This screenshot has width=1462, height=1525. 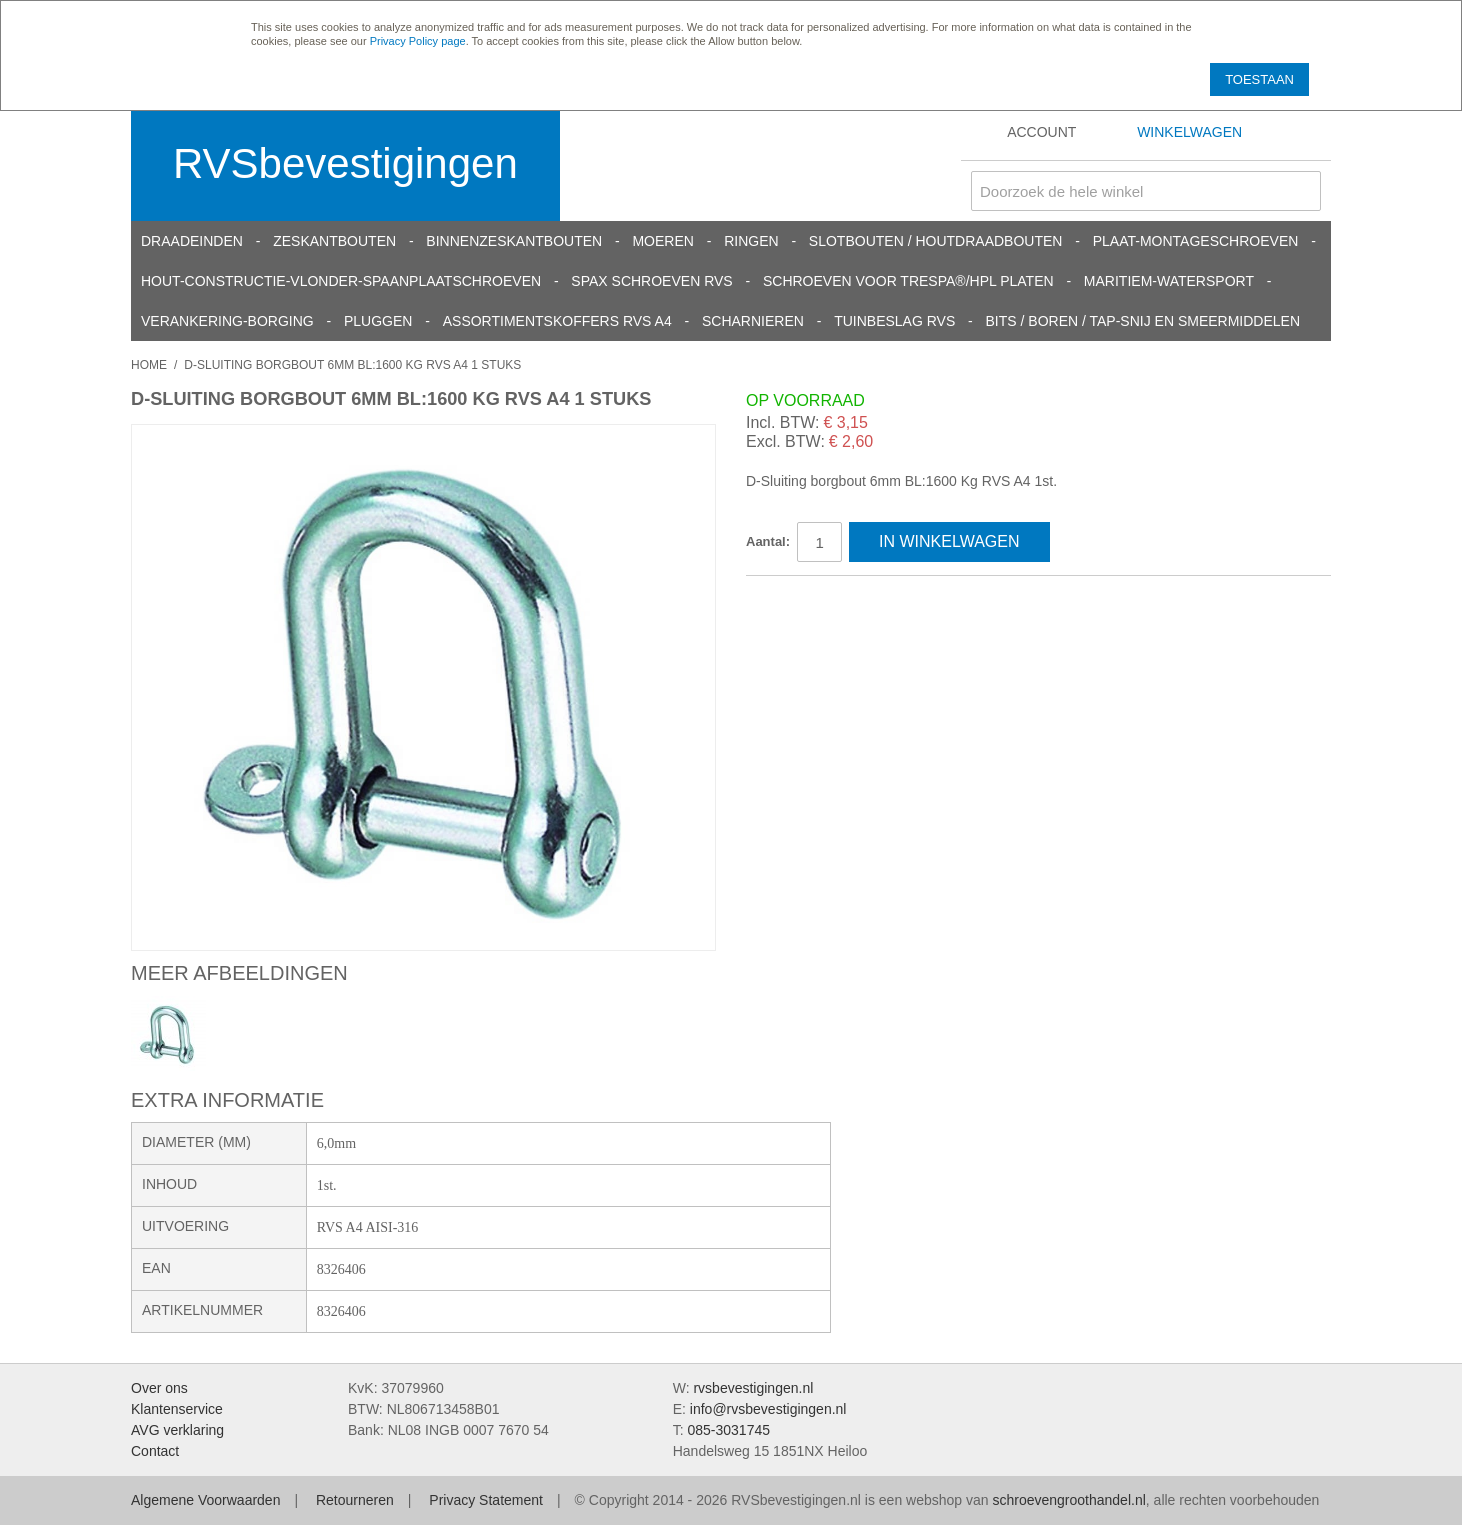 I want to click on Draadeinden, so click(x=192, y=241).